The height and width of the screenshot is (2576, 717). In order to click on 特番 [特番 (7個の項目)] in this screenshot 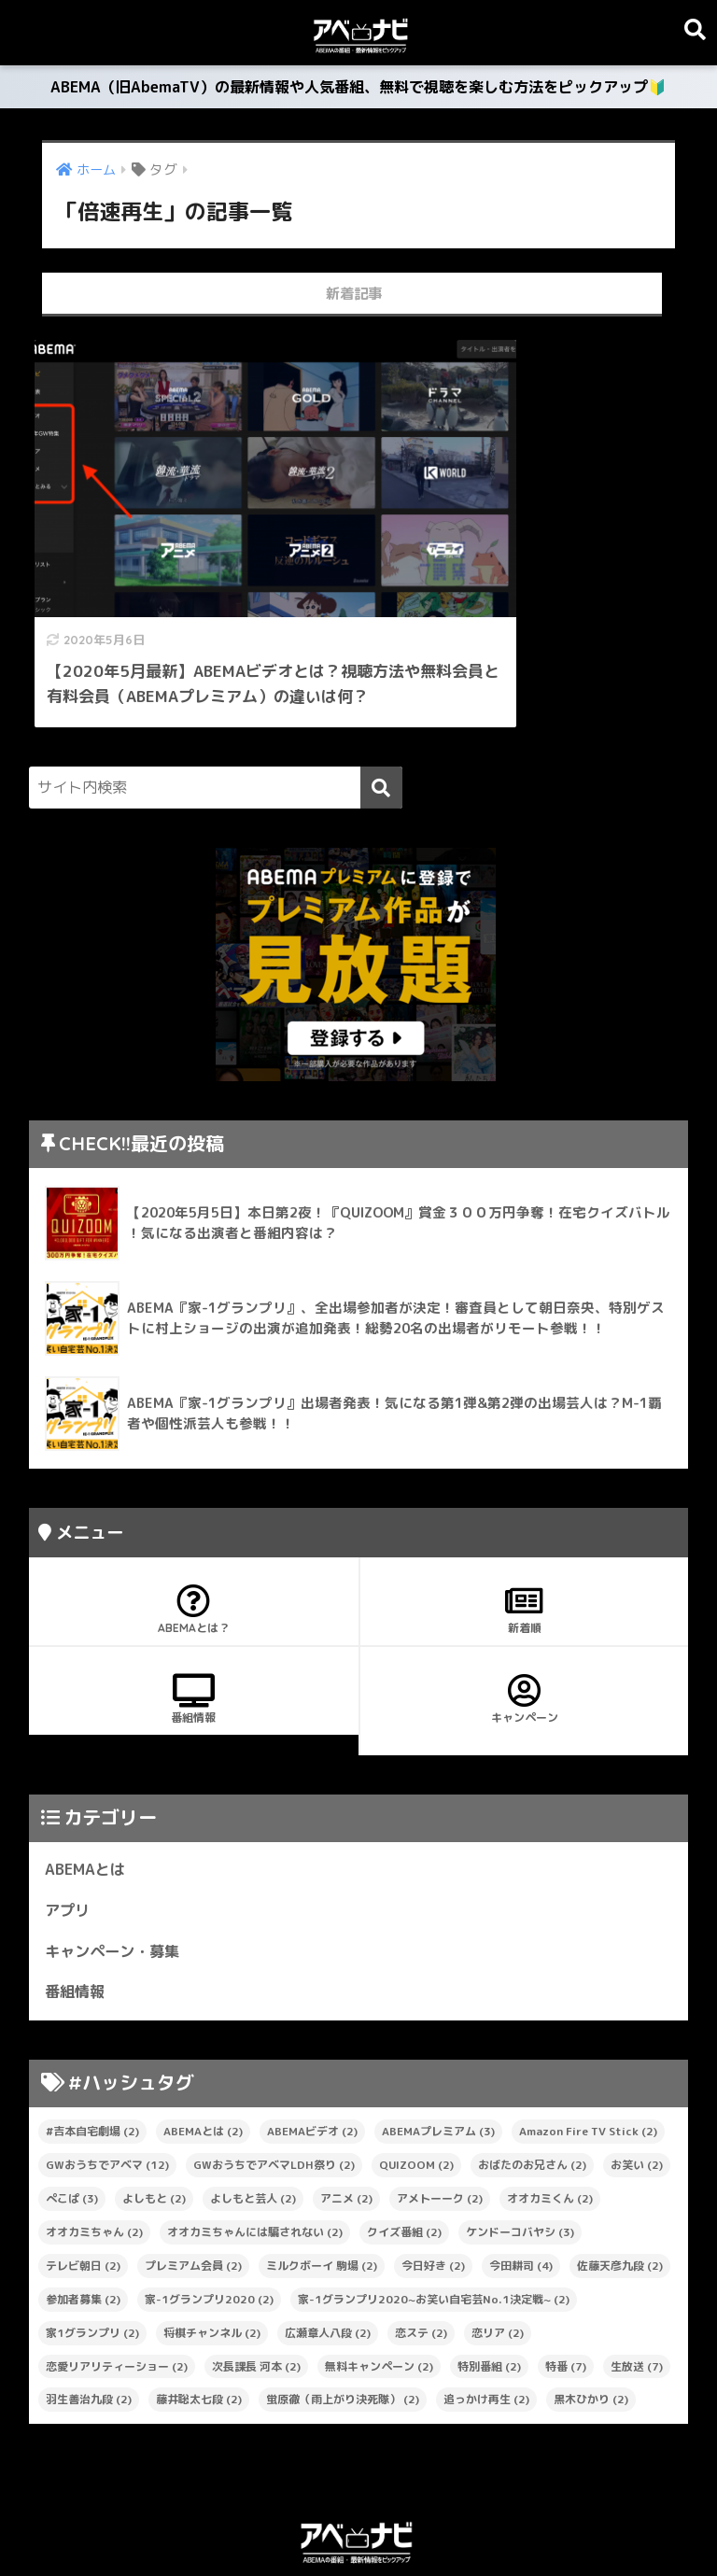, I will do `click(565, 2294)`.